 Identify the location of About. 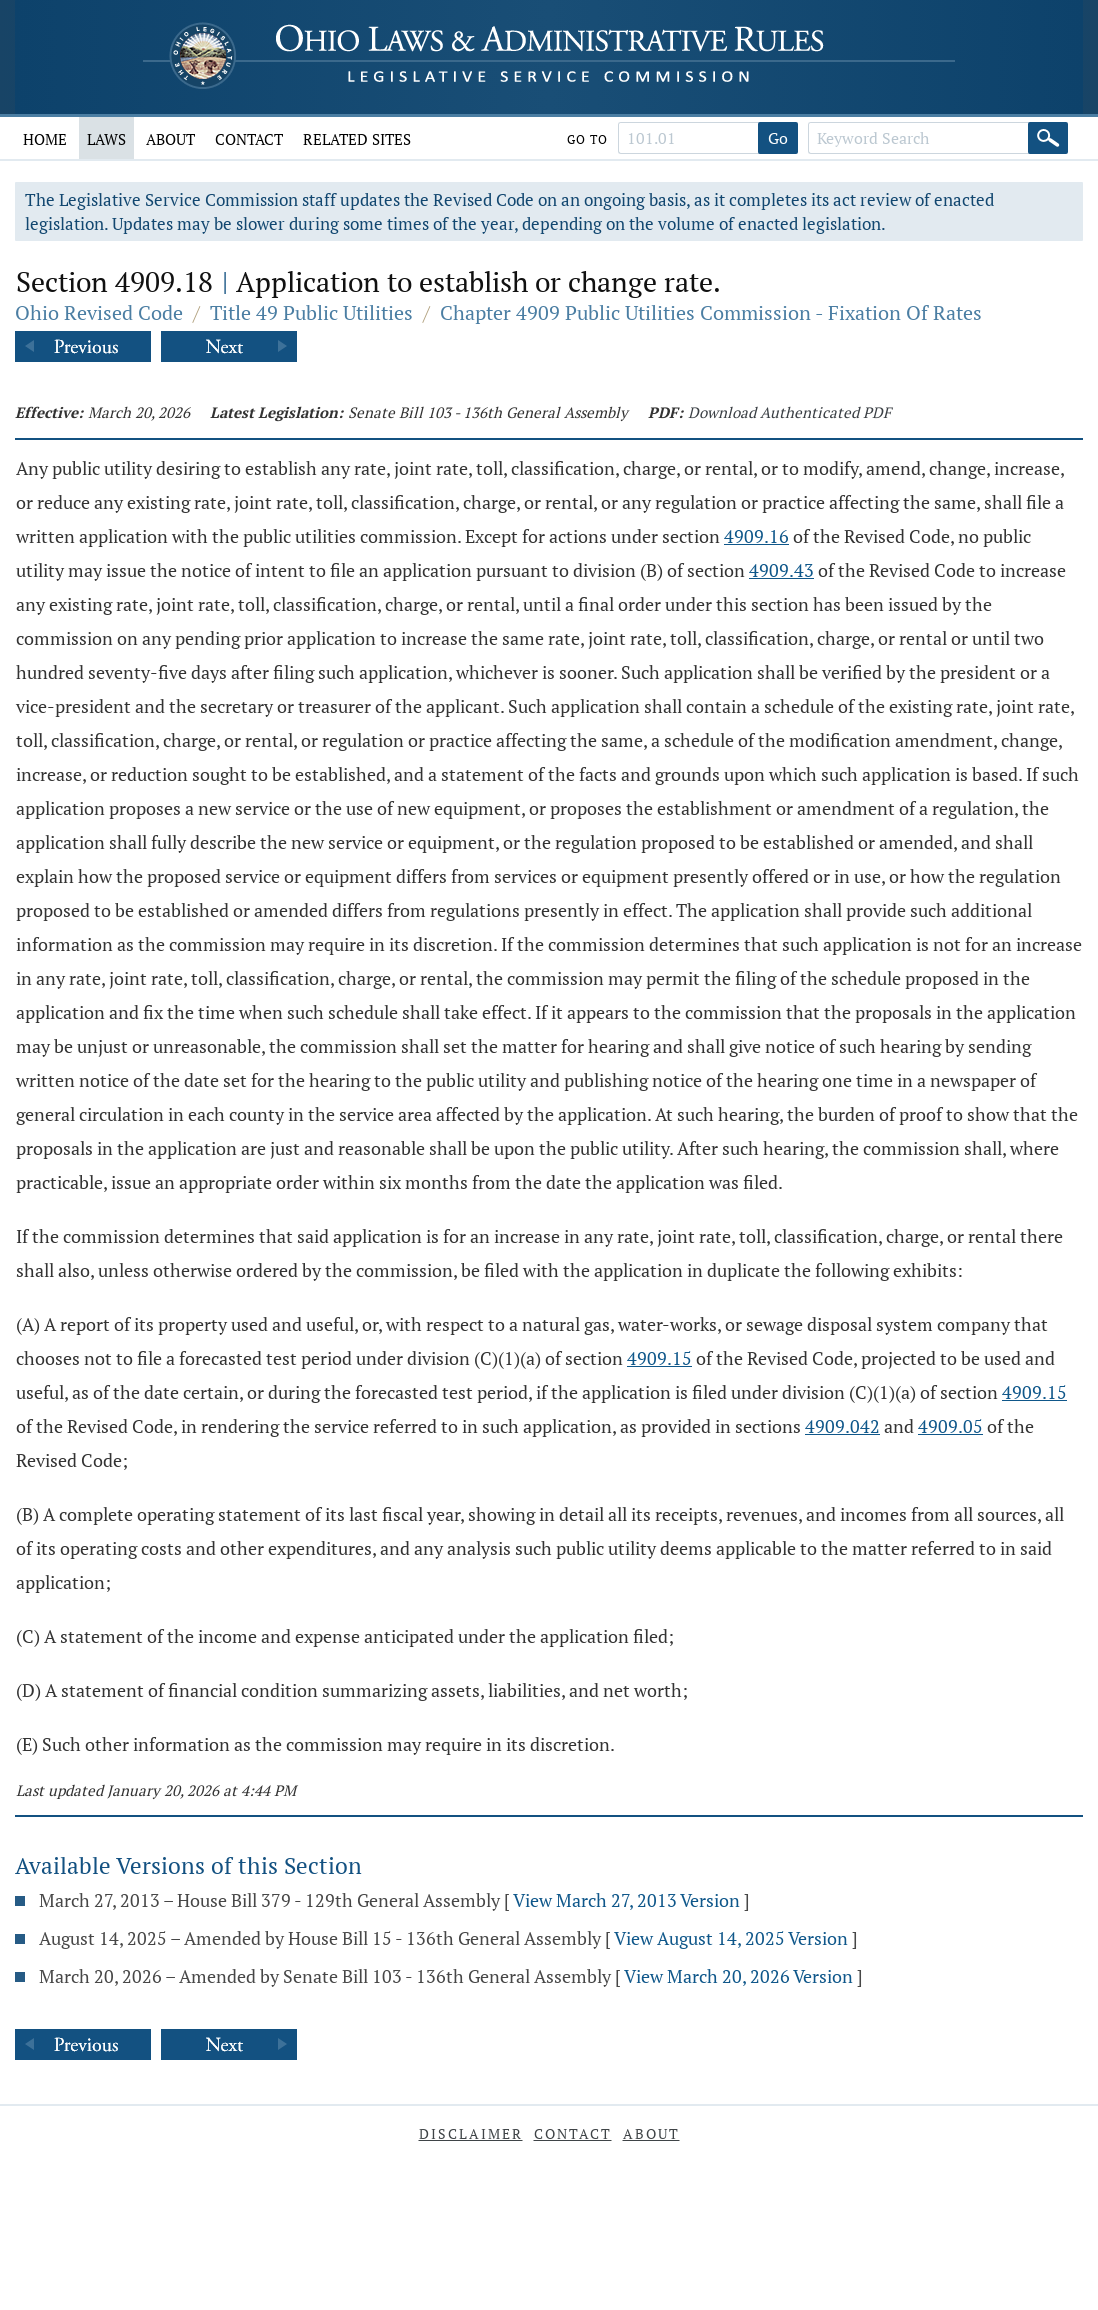
(170, 139).